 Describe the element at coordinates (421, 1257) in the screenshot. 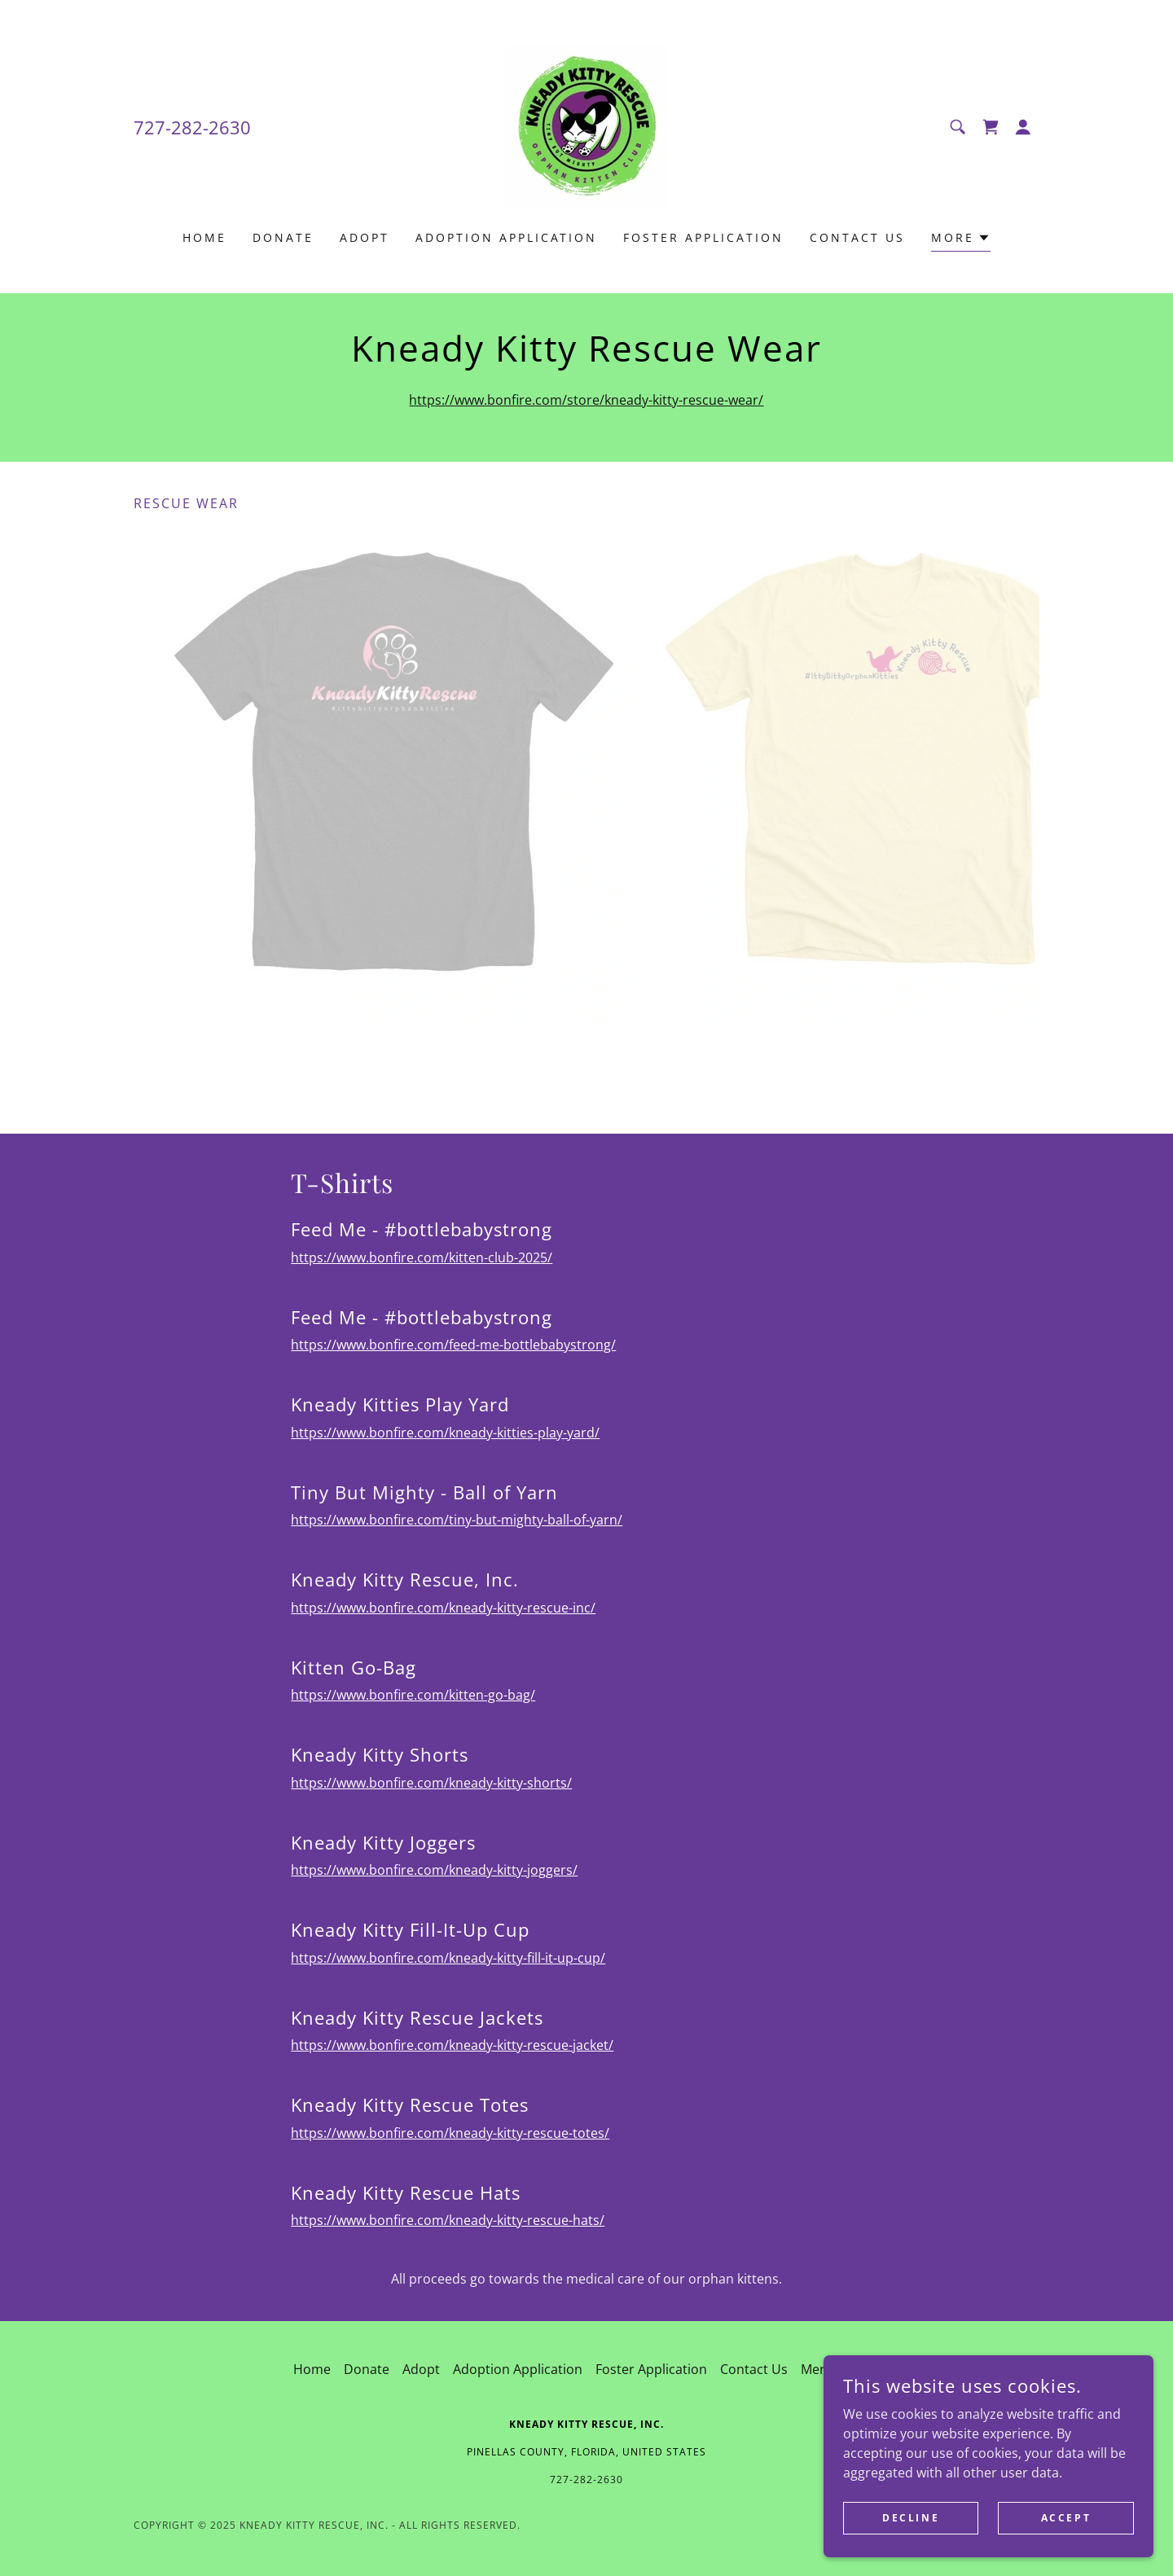

I see `https://www.bonfire.com/kitten-club-2025/` at that location.